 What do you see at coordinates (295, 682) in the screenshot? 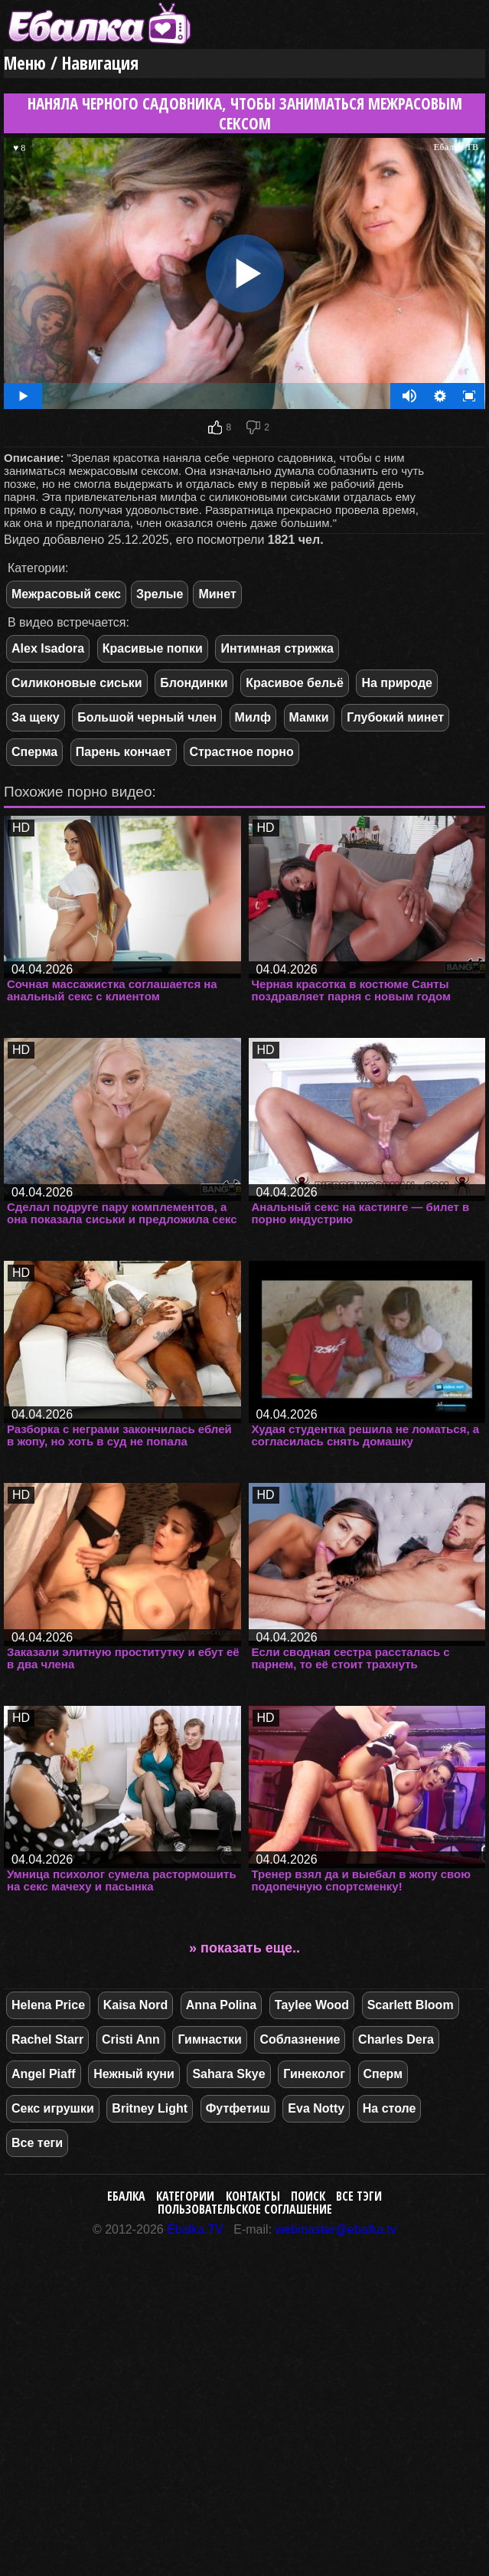
I see `Красивое бельё` at bounding box center [295, 682].